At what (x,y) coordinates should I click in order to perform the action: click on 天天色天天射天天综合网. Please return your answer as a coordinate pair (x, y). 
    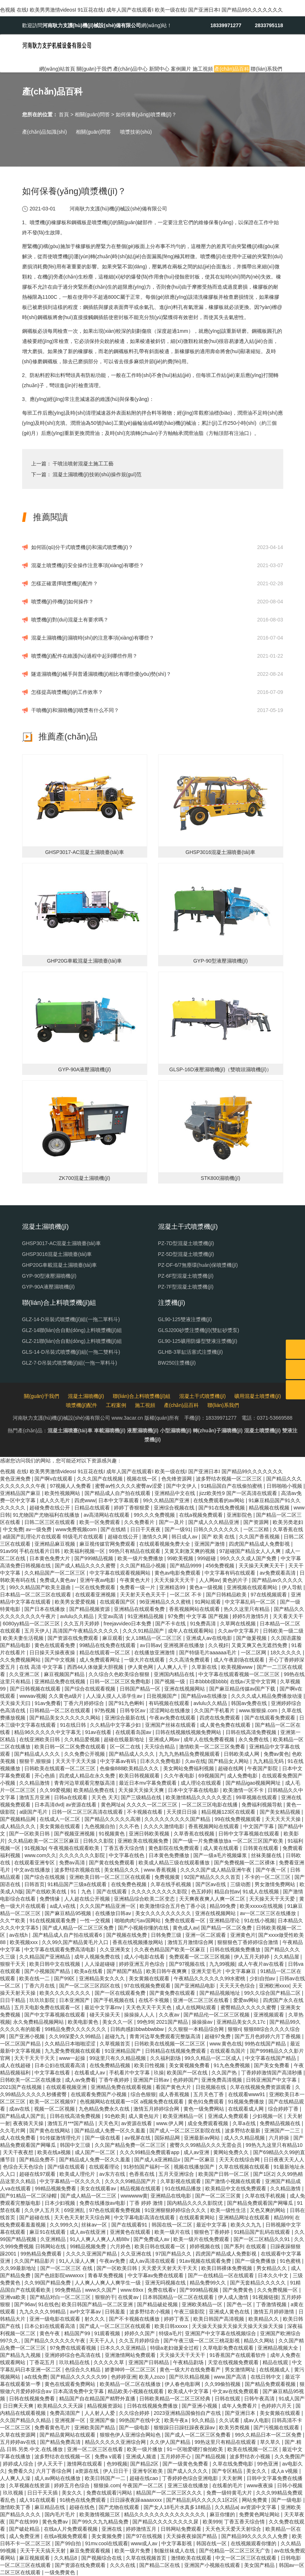
    Looking at the image, I should click on (82, 2217).